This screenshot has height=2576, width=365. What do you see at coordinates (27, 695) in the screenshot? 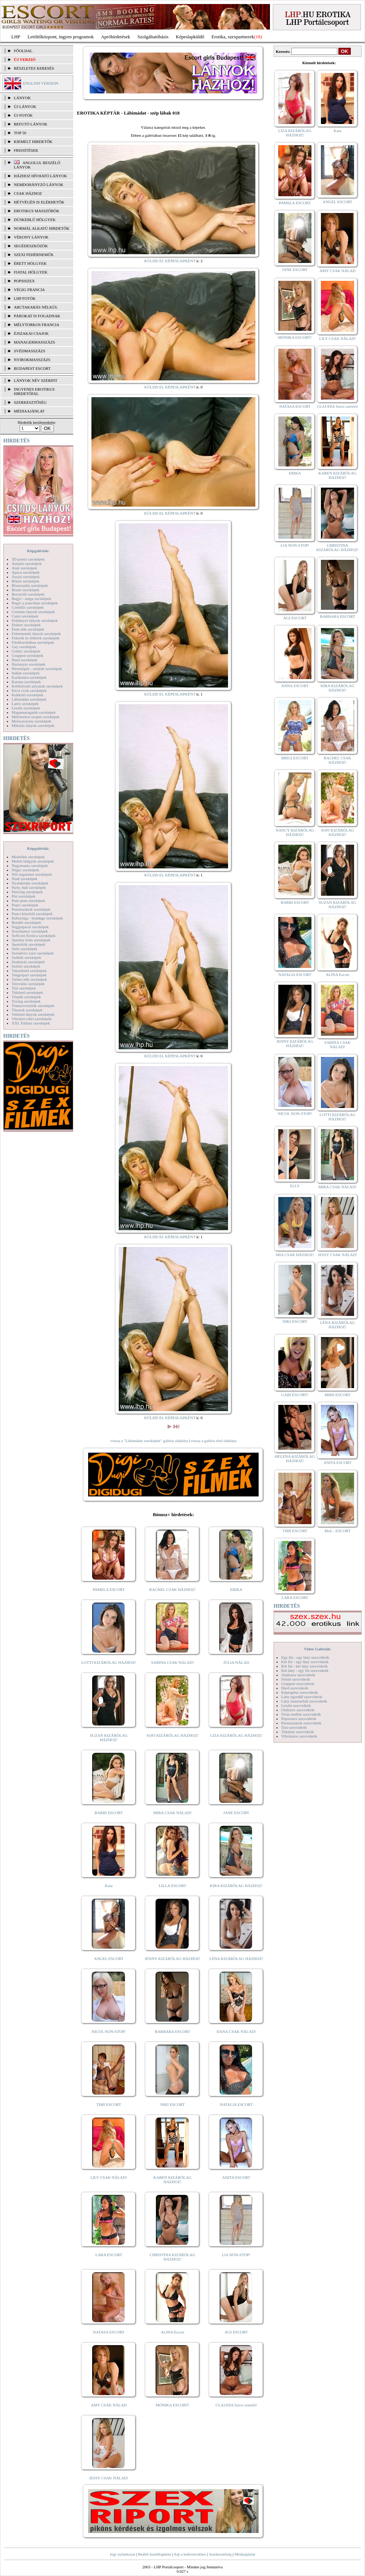
I see `Kukkoló szexképek` at bounding box center [27, 695].